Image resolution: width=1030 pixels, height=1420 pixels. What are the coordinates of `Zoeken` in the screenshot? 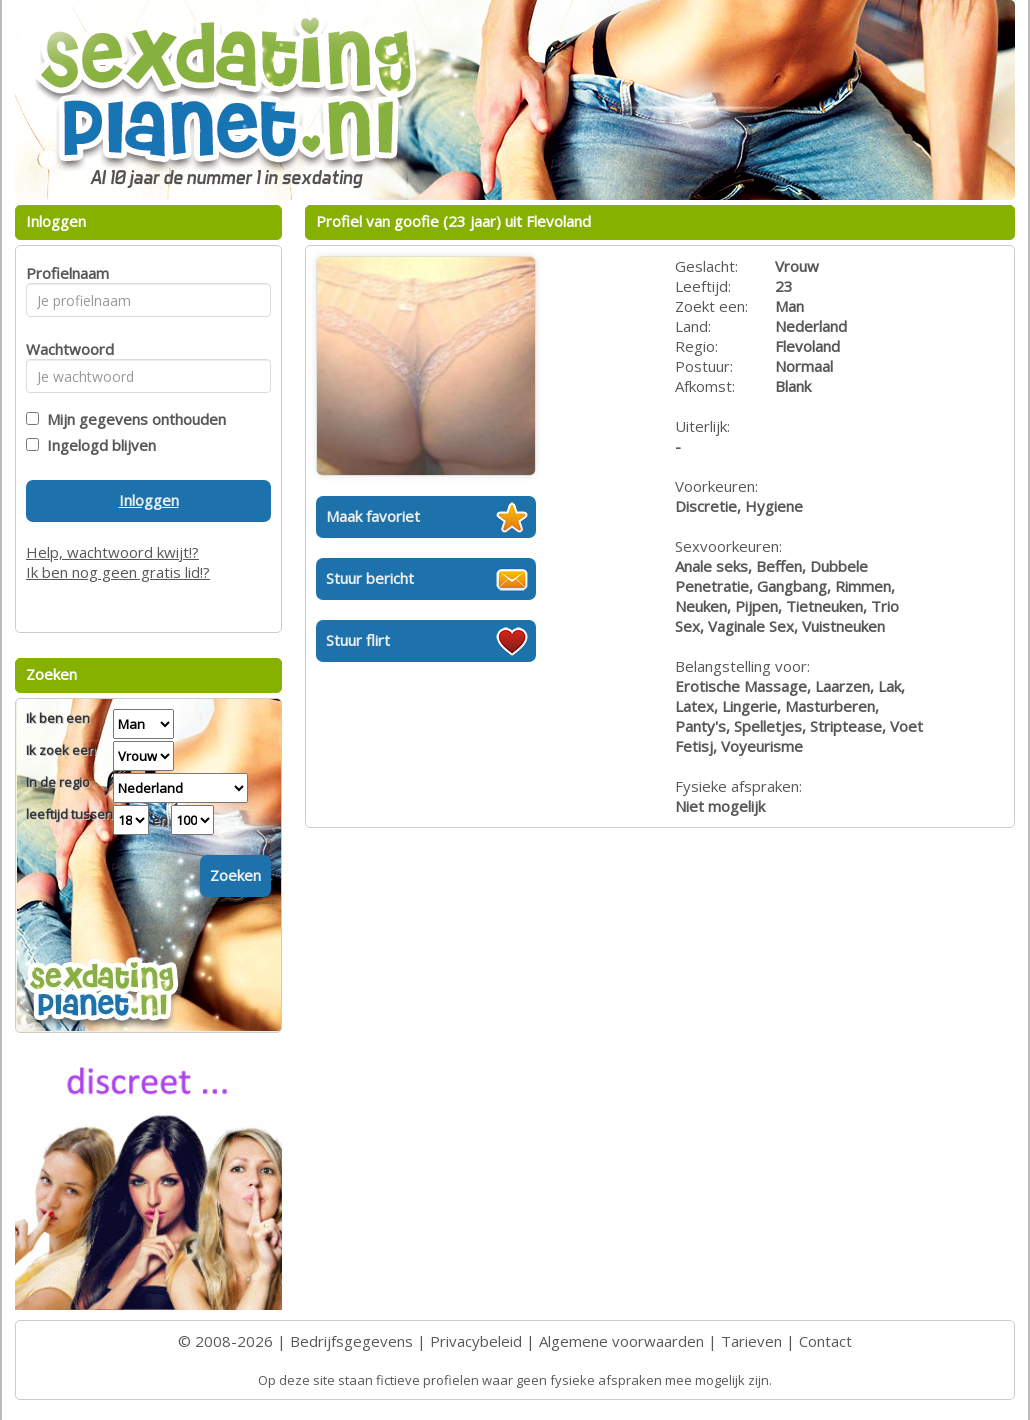 It's located at (235, 875).